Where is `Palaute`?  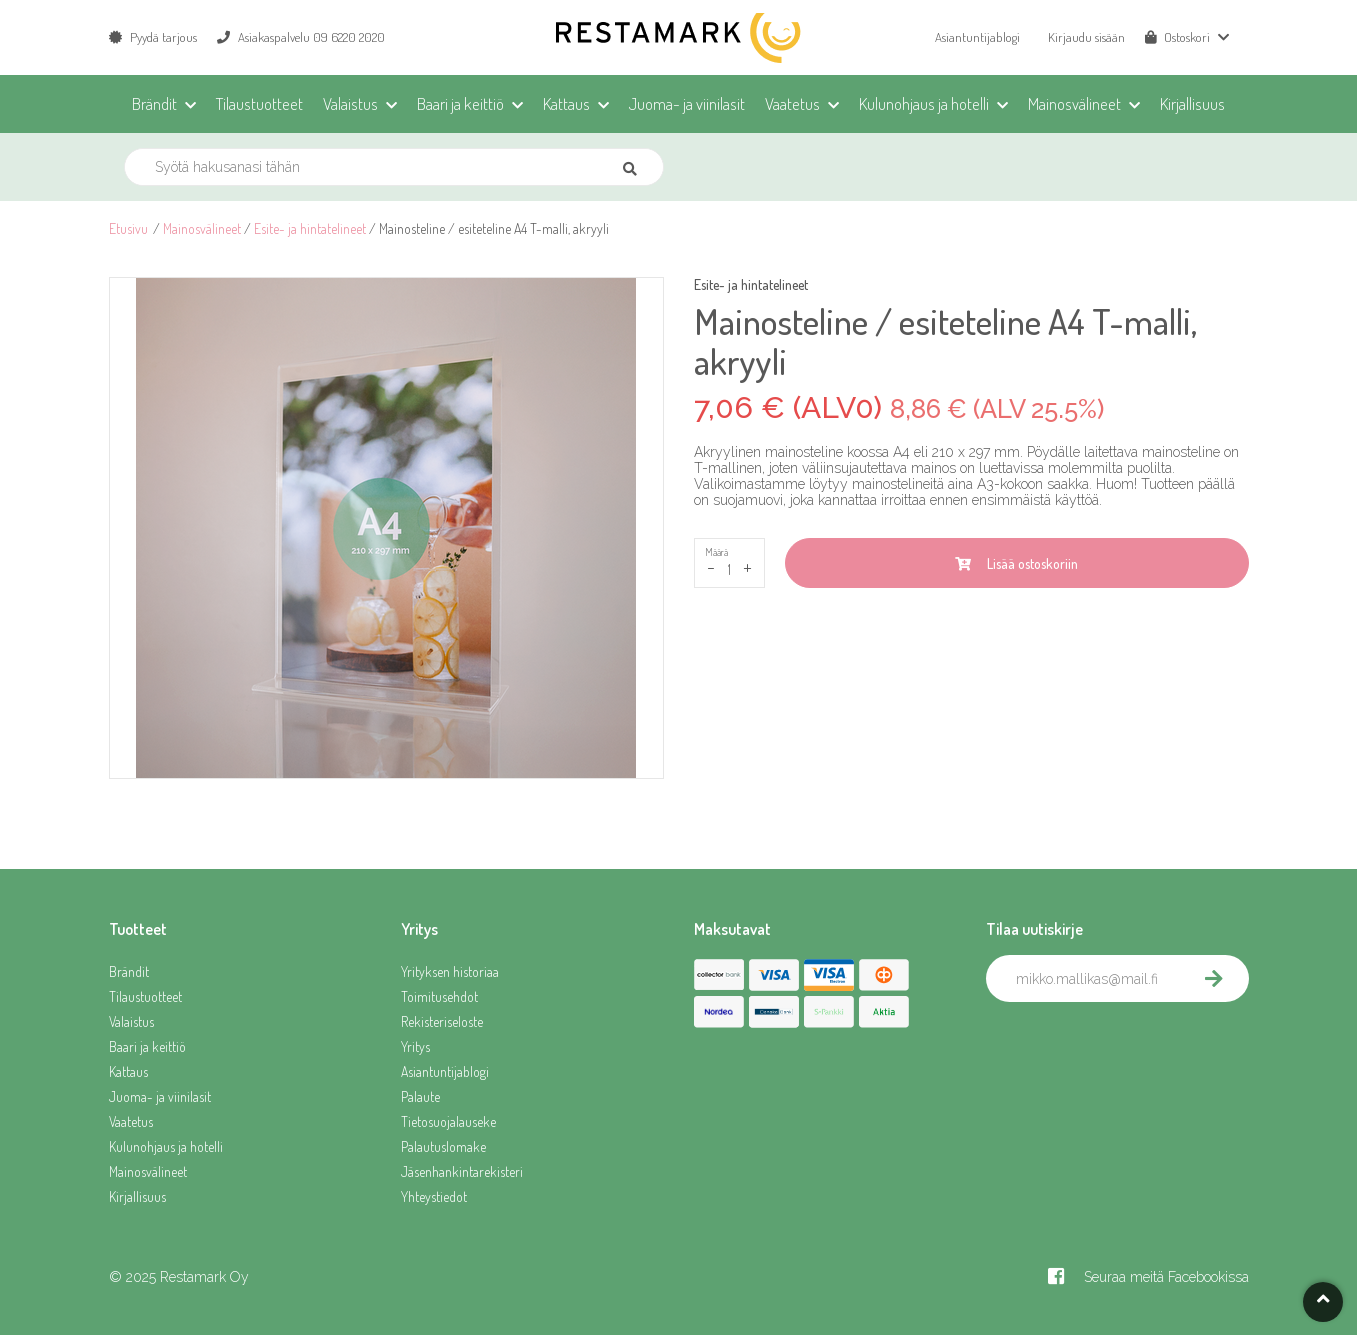 Palaute is located at coordinates (420, 1096).